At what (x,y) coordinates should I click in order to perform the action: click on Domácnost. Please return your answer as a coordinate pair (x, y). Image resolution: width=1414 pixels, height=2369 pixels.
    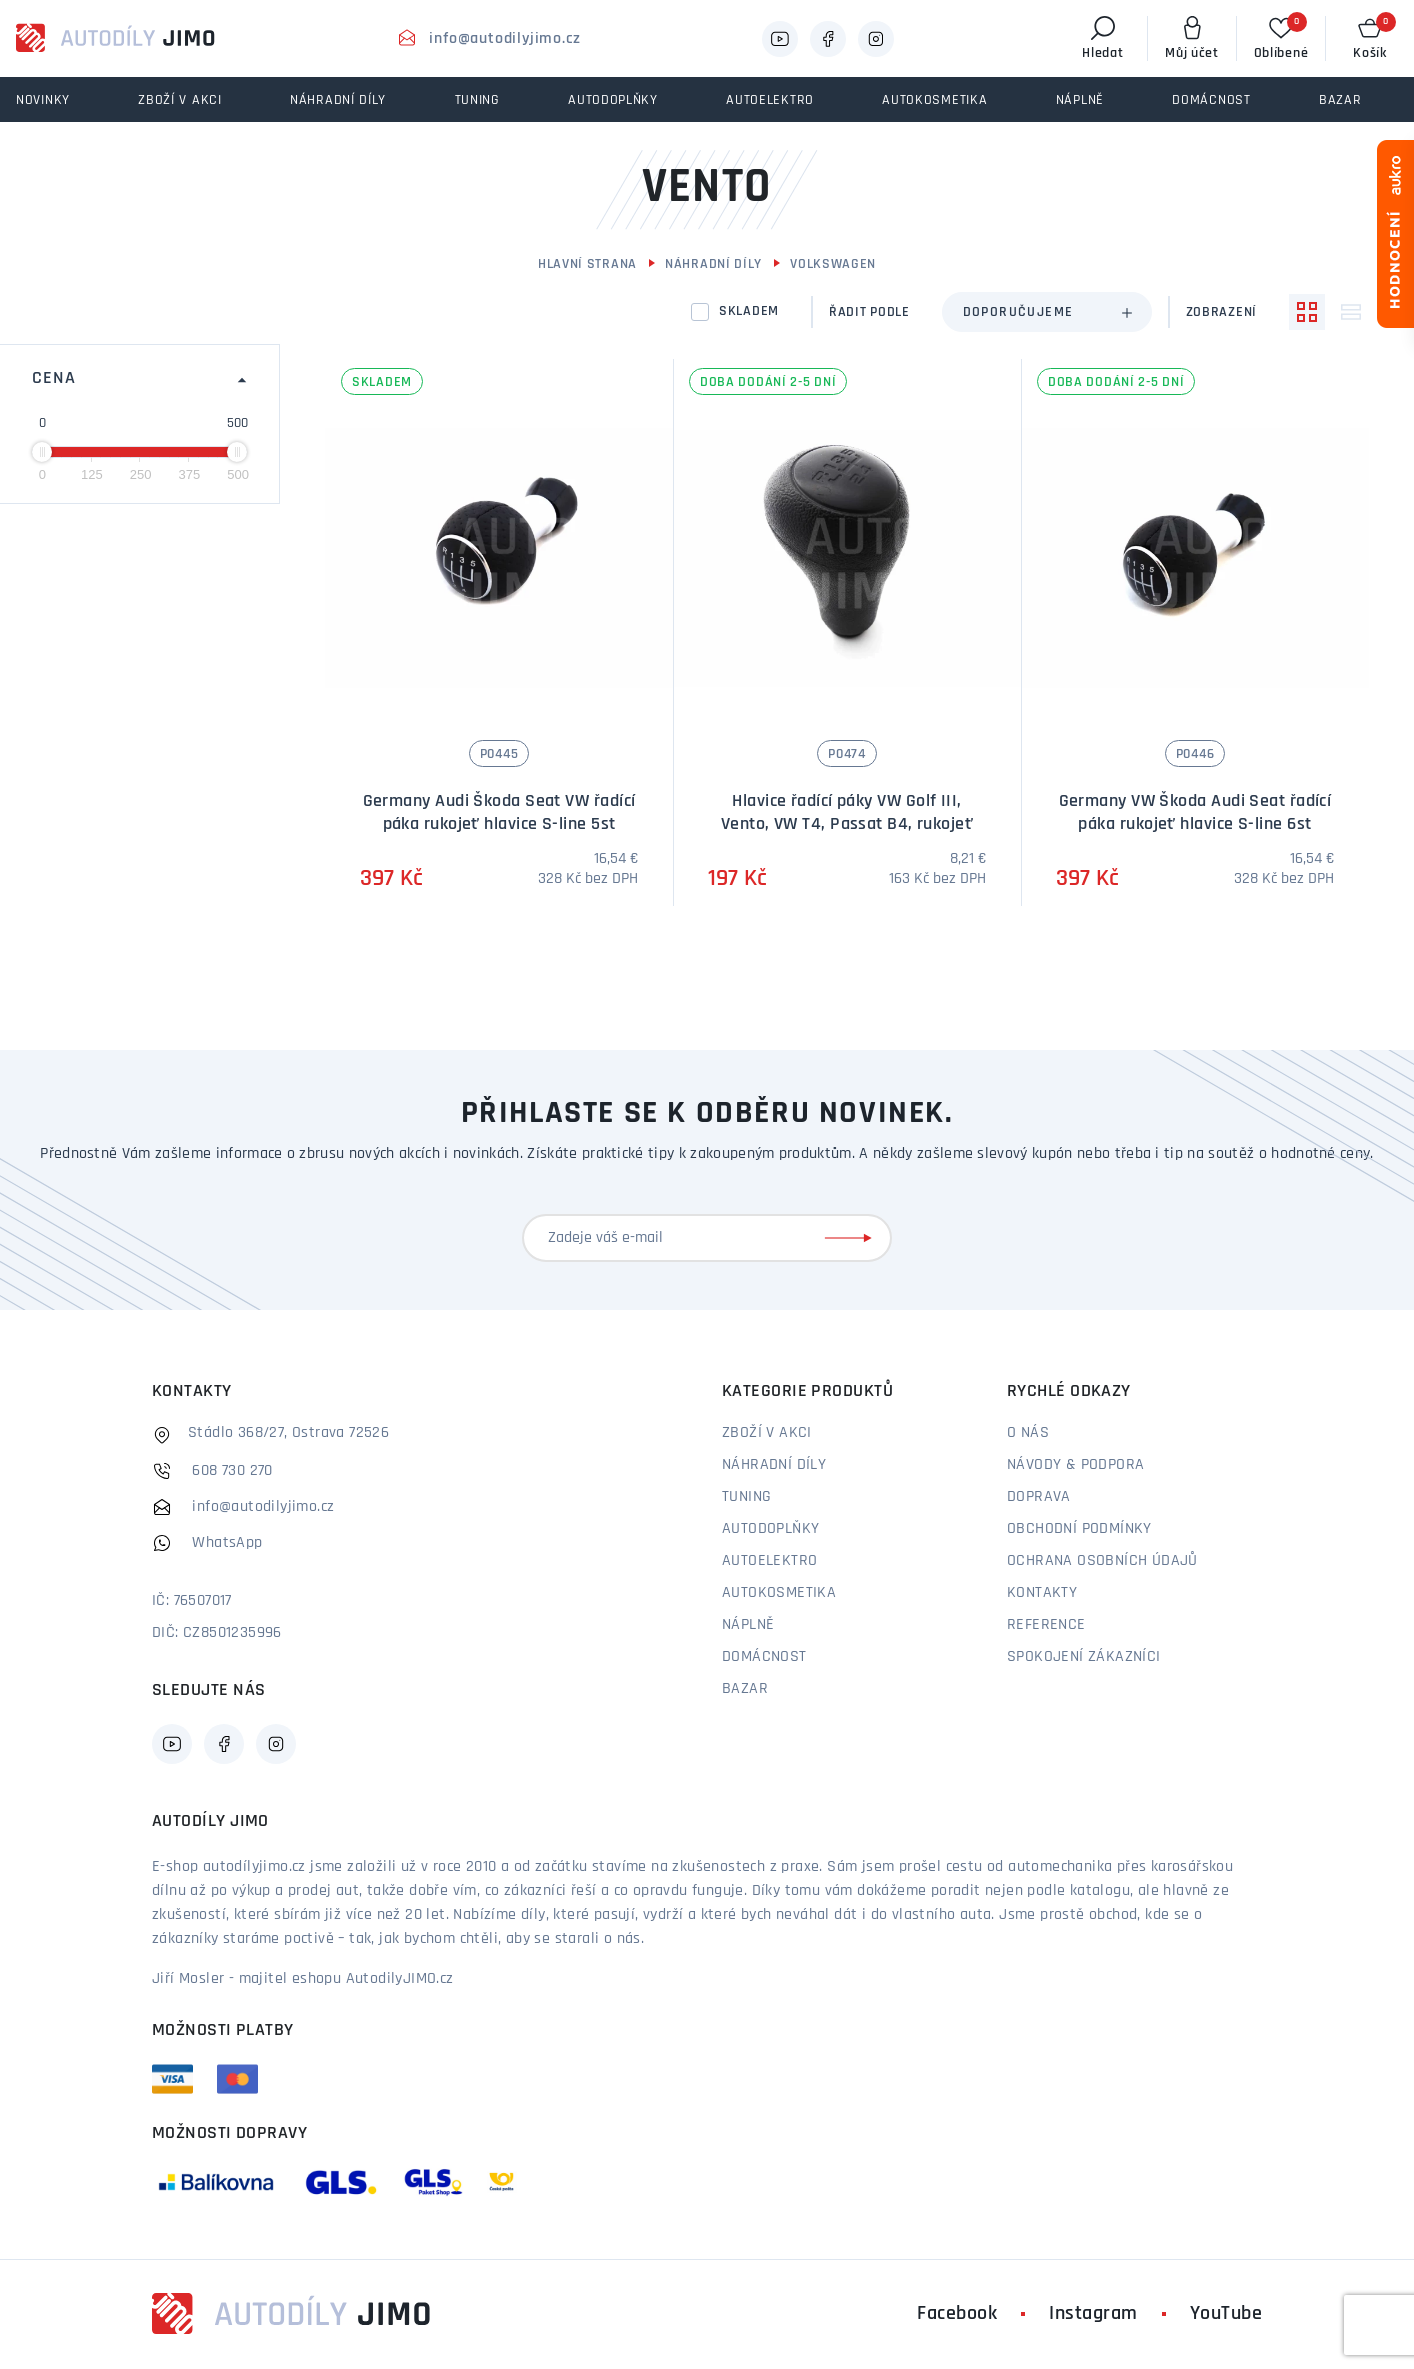
    Looking at the image, I should click on (764, 1657).